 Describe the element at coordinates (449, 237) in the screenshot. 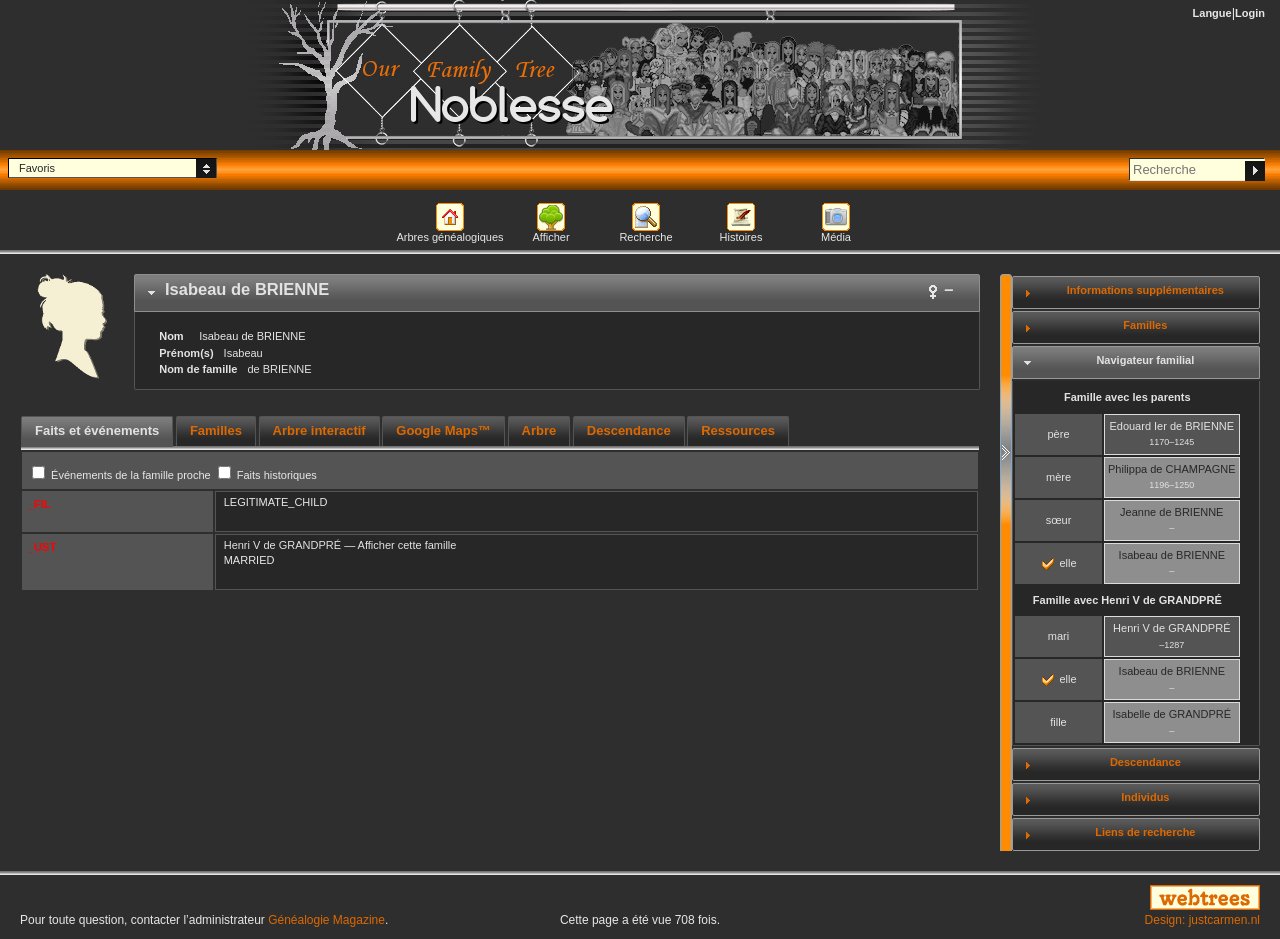

I see `Arbres généalogiques` at that location.